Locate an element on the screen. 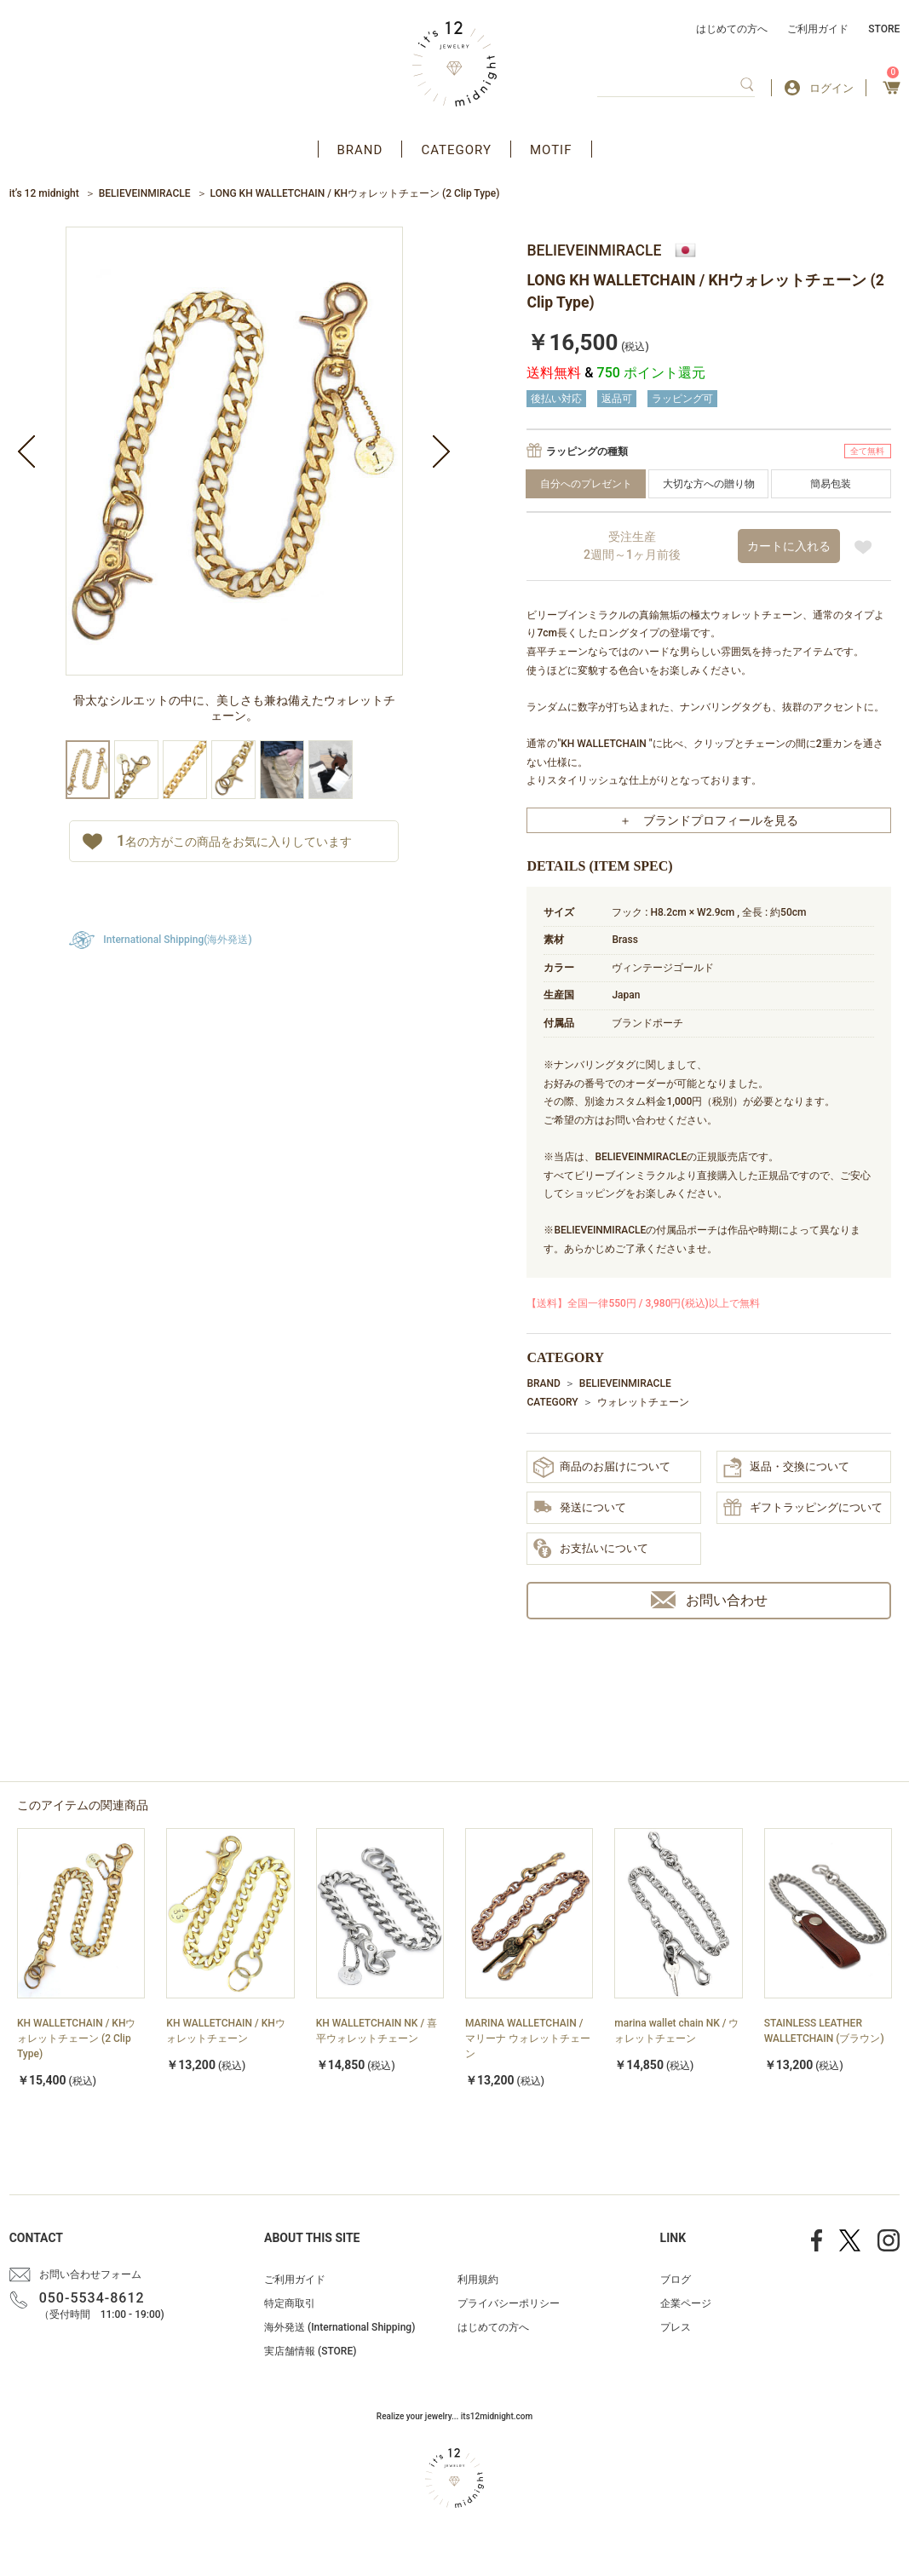  簡易包装 is located at coordinates (830, 484).